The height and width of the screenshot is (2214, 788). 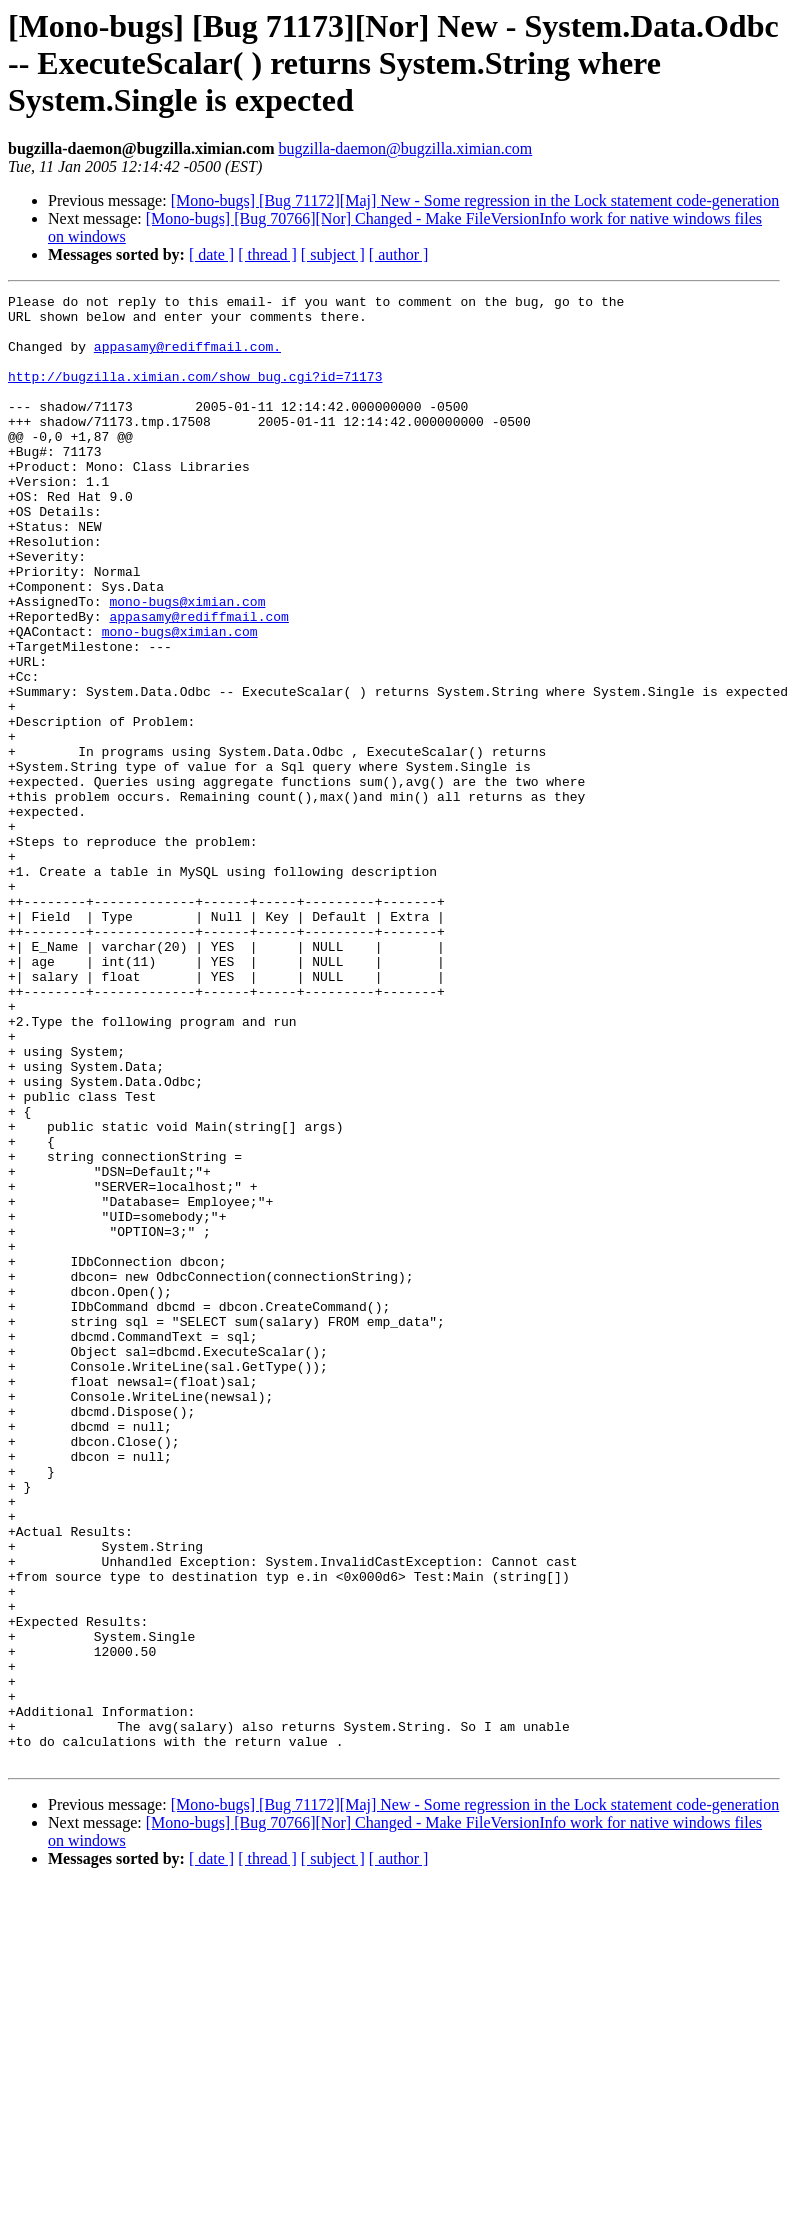 I want to click on appasamy@rediffmail.com., so click(x=187, y=358).